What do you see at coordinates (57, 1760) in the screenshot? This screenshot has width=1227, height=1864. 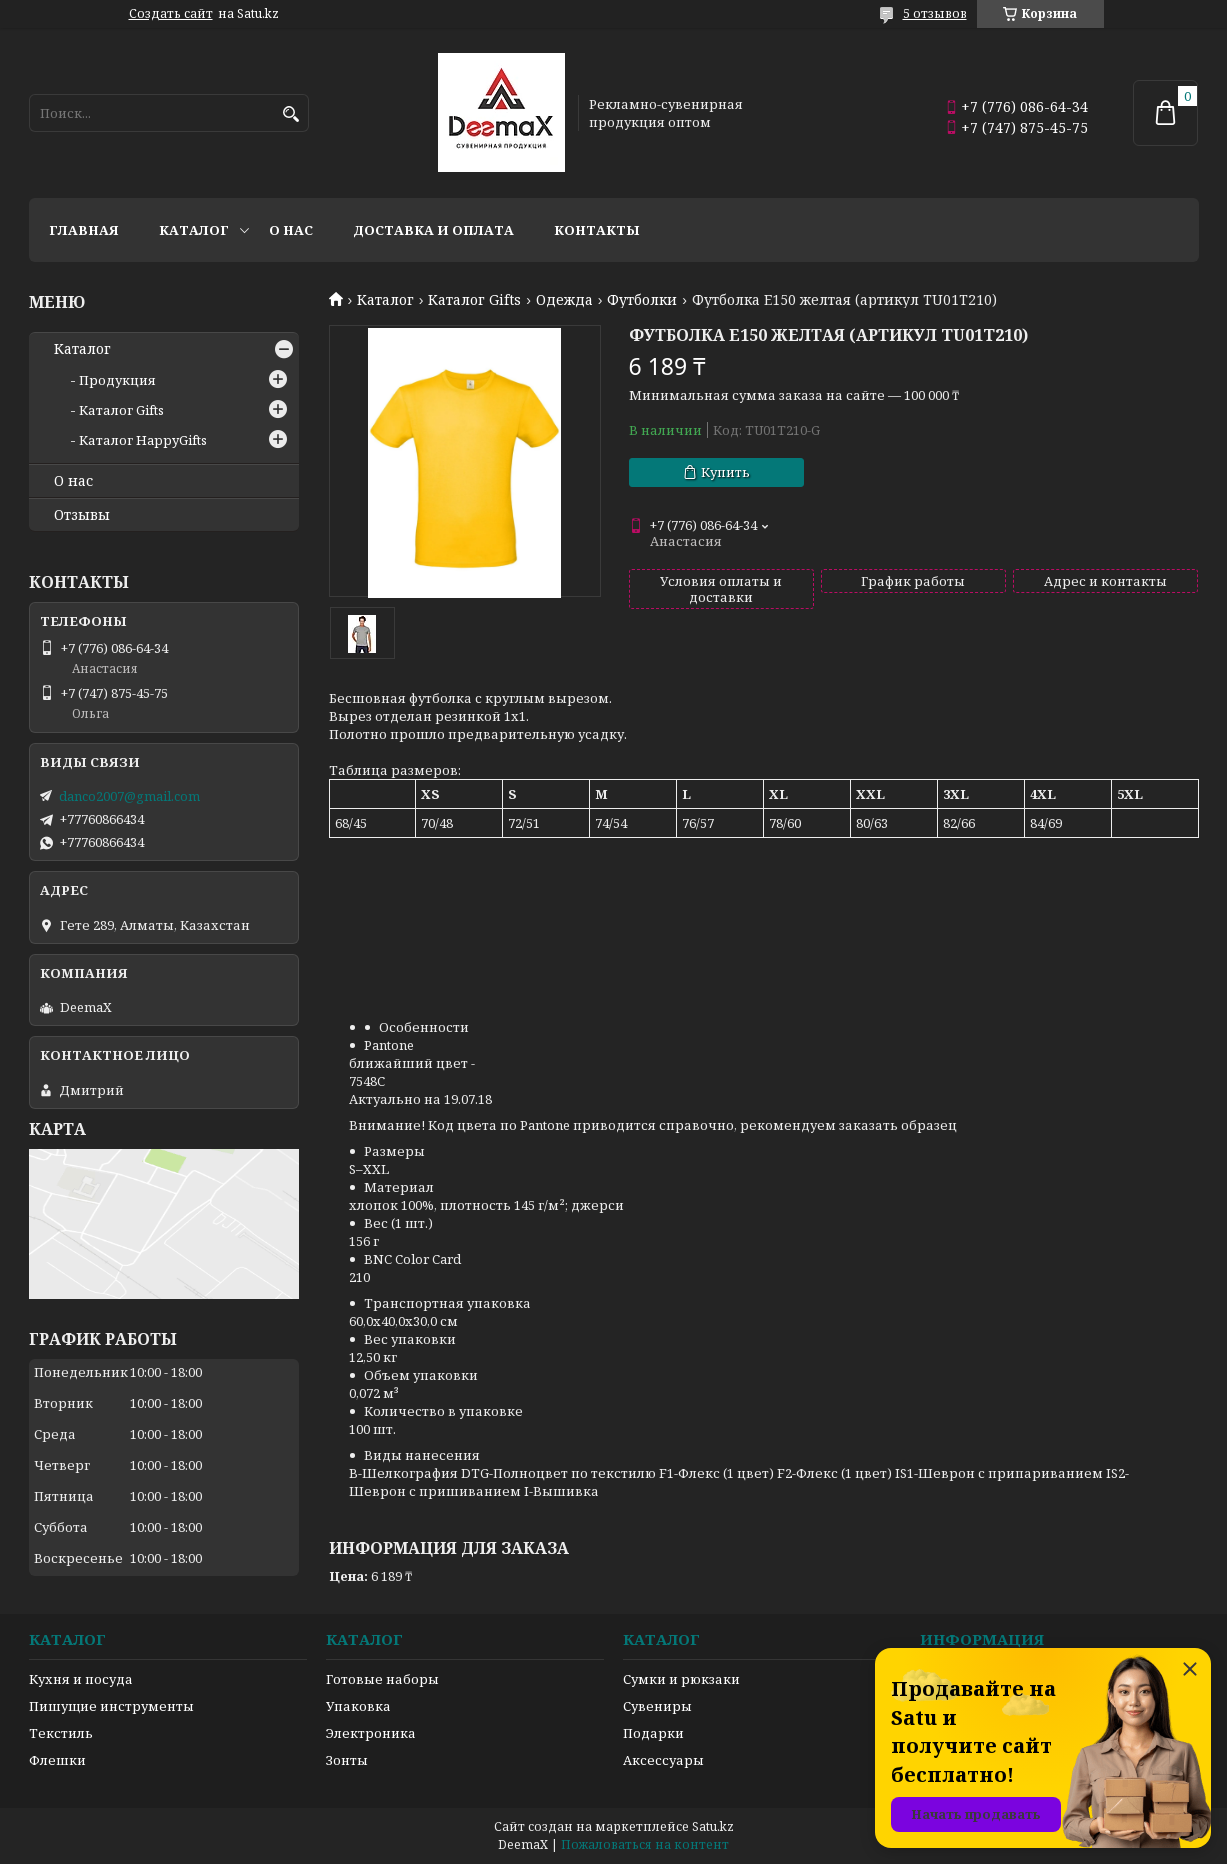 I see `Флешки` at bounding box center [57, 1760].